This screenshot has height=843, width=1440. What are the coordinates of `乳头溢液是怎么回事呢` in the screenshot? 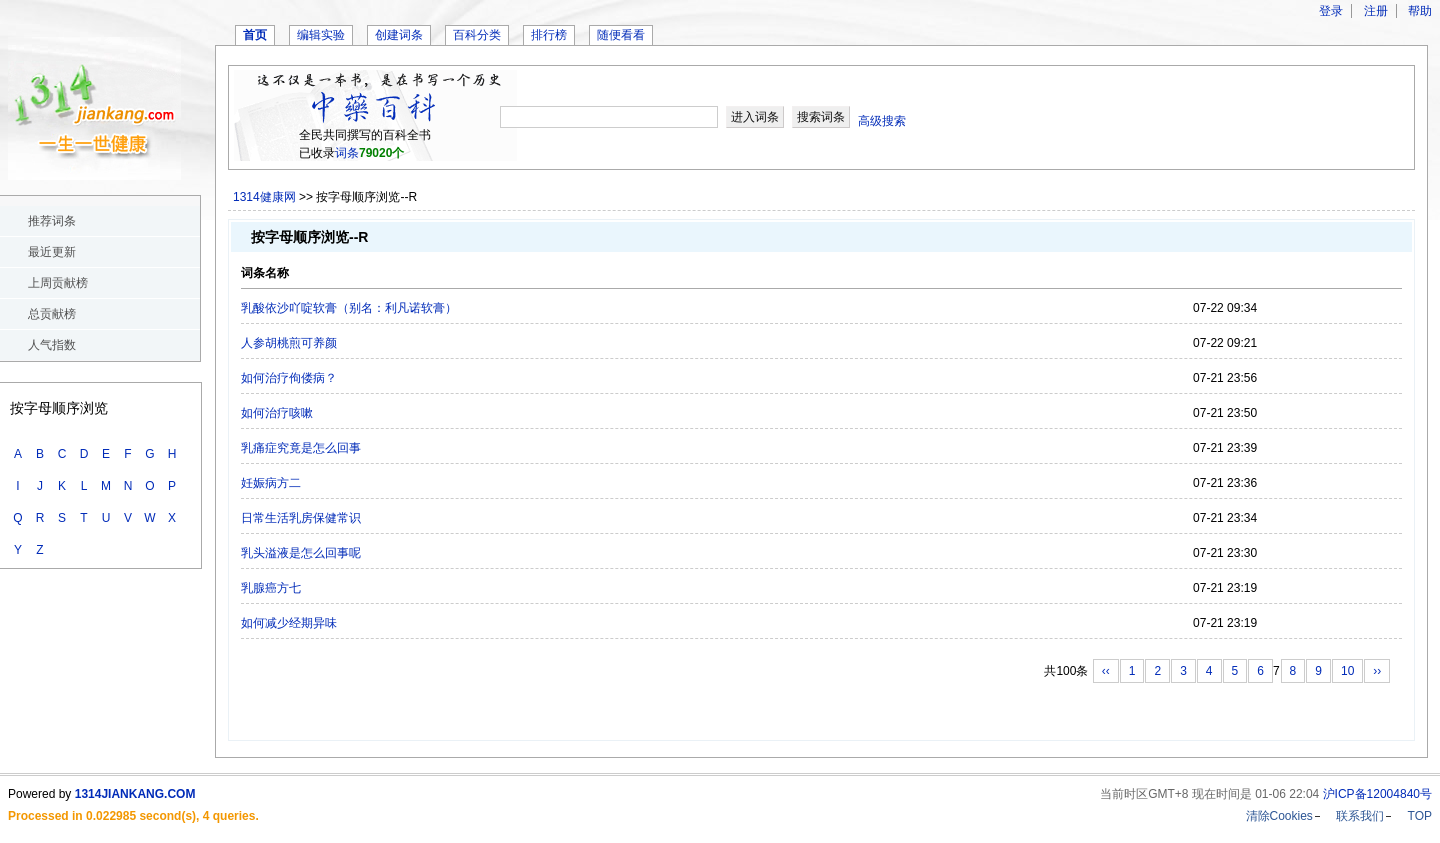 It's located at (301, 553).